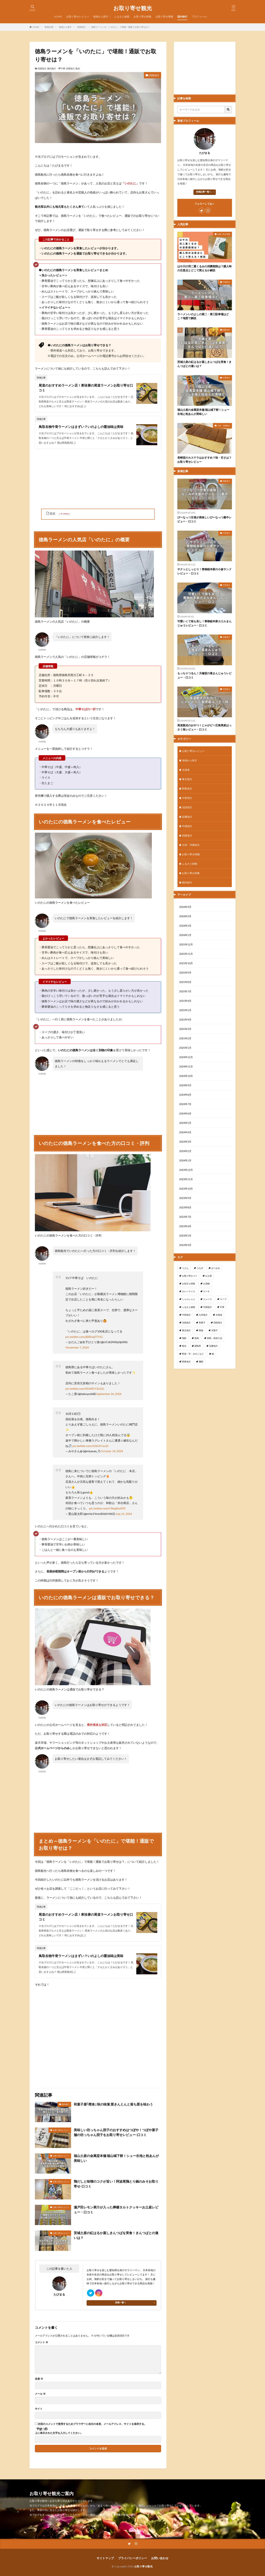 The image size is (265, 2576). Describe the element at coordinates (120, 27) in the screenshot. I see `徳島ラーメンを「いのたに」で堪能！通販でお取り寄せは？` at that location.